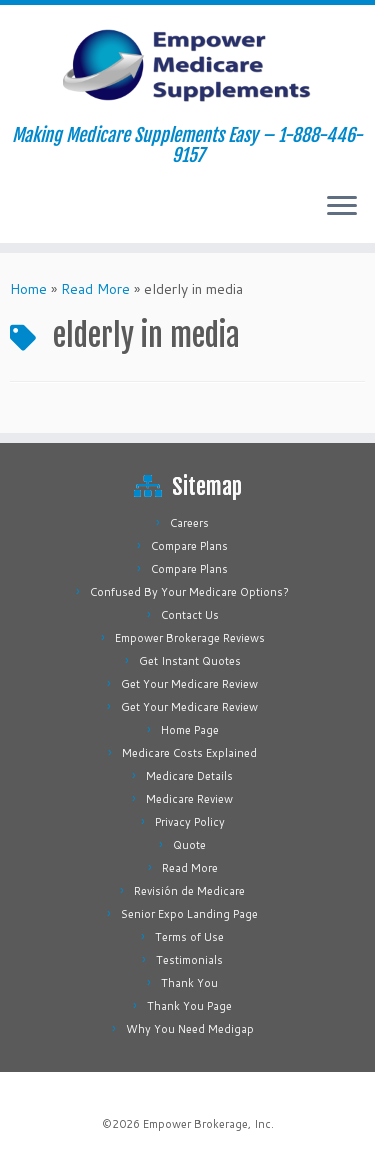 Image resolution: width=375 pixels, height=1149 pixels. I want to click on Testimonials, so click(189, 960).